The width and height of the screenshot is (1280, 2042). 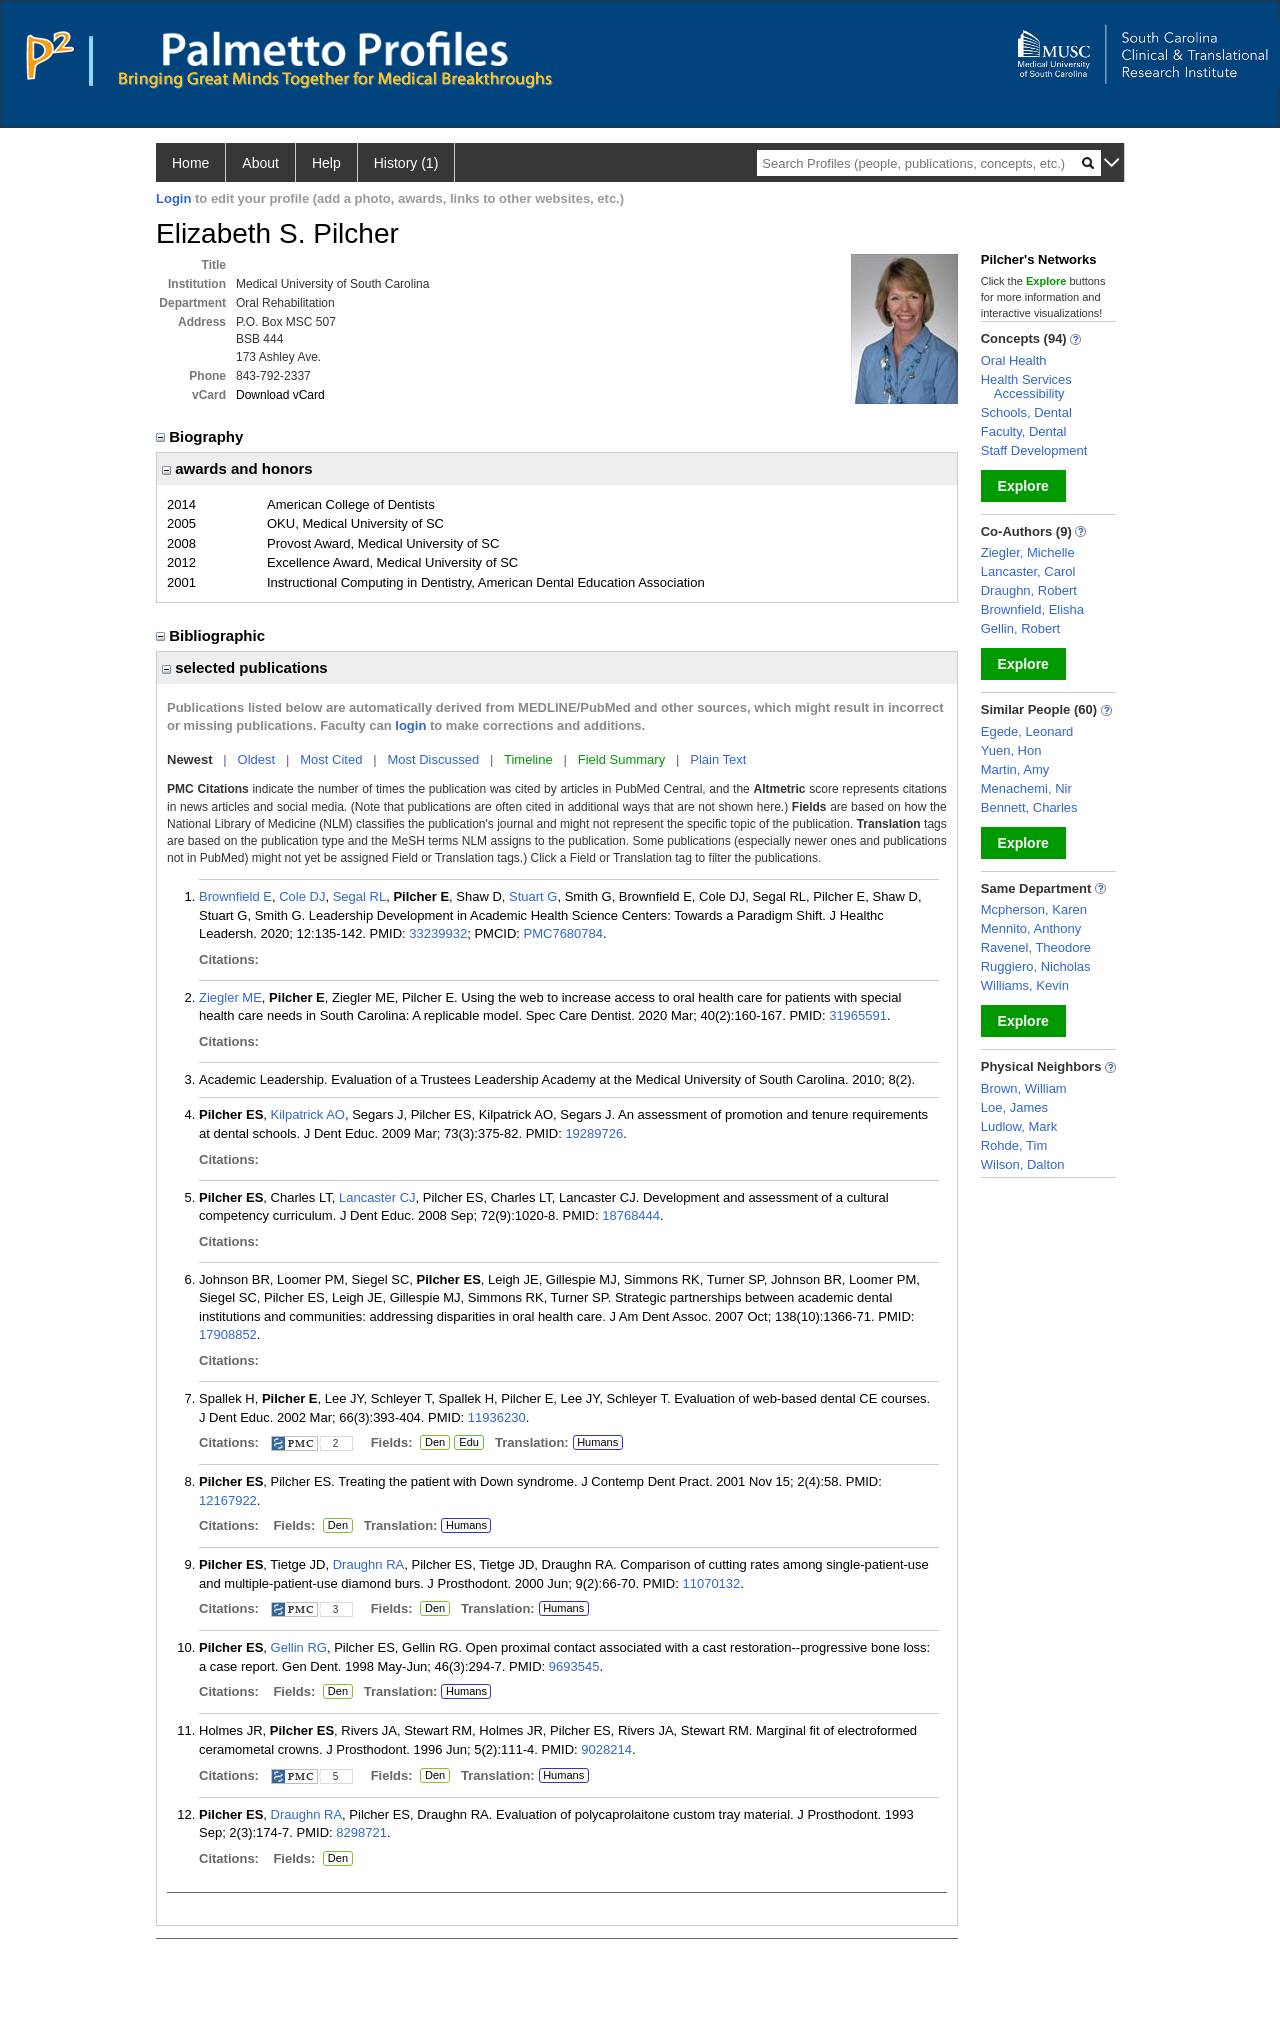 I want to click on Help, so click(x=326, y=163).